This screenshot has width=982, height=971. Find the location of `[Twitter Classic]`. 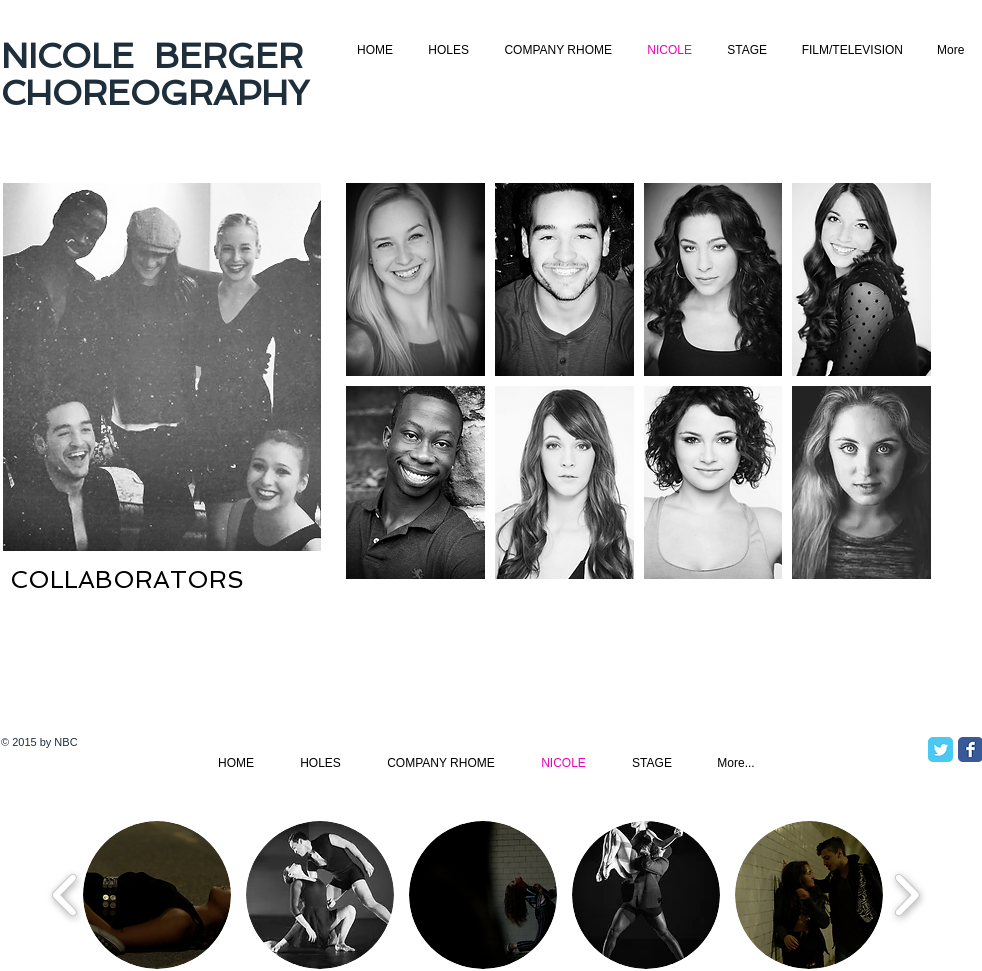

[Twitter Classic] is located at coordinates (940, 749).